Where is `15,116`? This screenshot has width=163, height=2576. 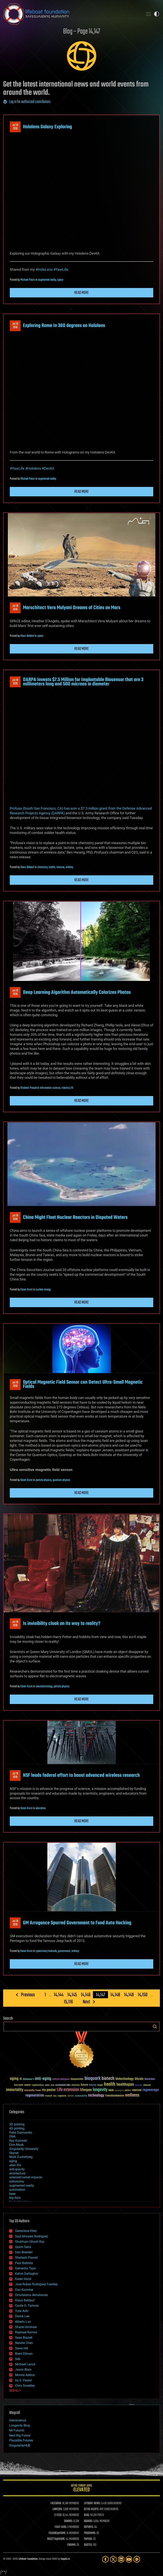 15,116 is located at coordinates (68, 2001).